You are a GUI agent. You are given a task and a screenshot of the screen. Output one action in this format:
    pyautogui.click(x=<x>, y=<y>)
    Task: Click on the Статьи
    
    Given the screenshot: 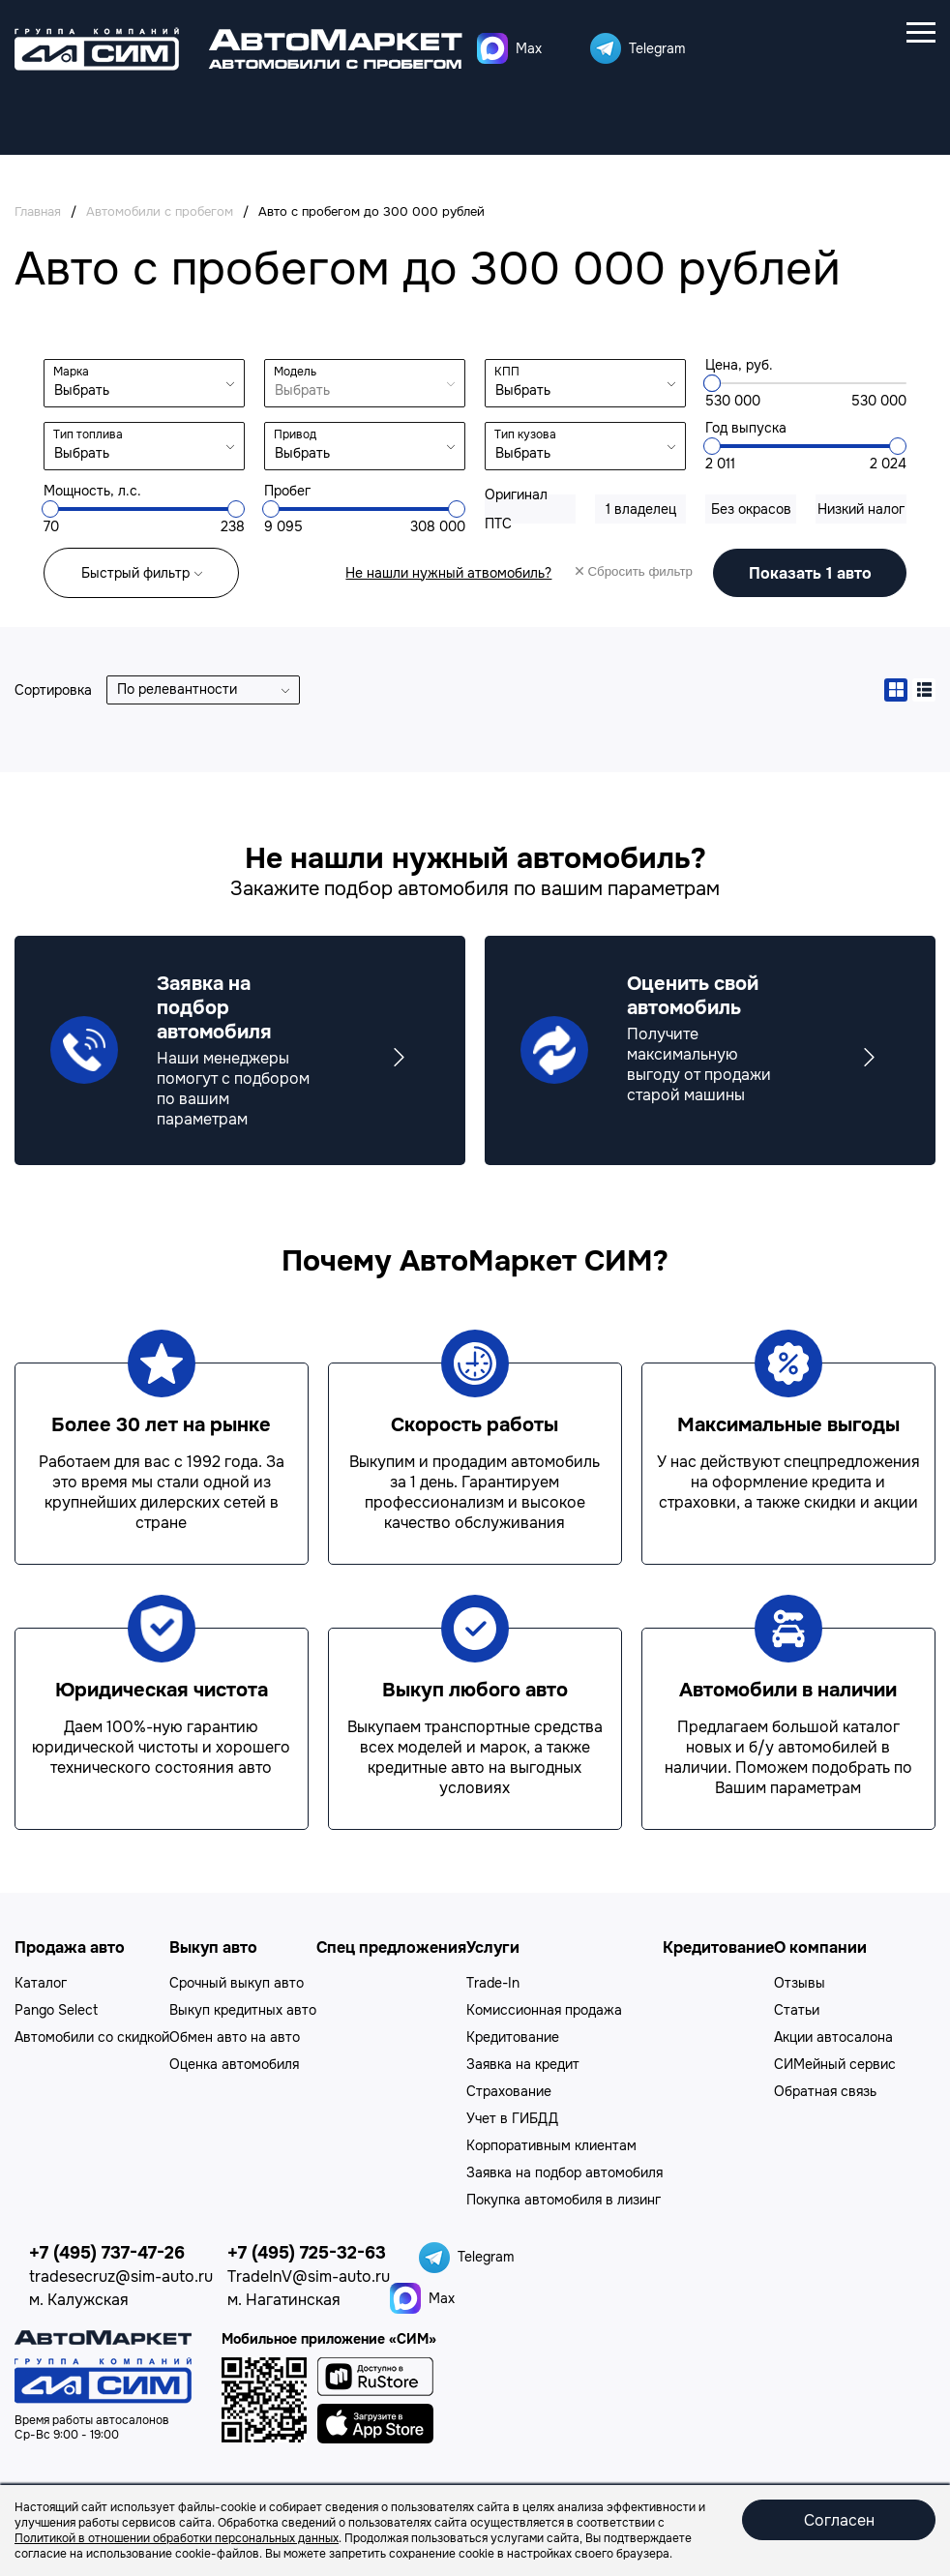 What is the action you would take?
    pyautogui.click(x=796, y=2010)
    